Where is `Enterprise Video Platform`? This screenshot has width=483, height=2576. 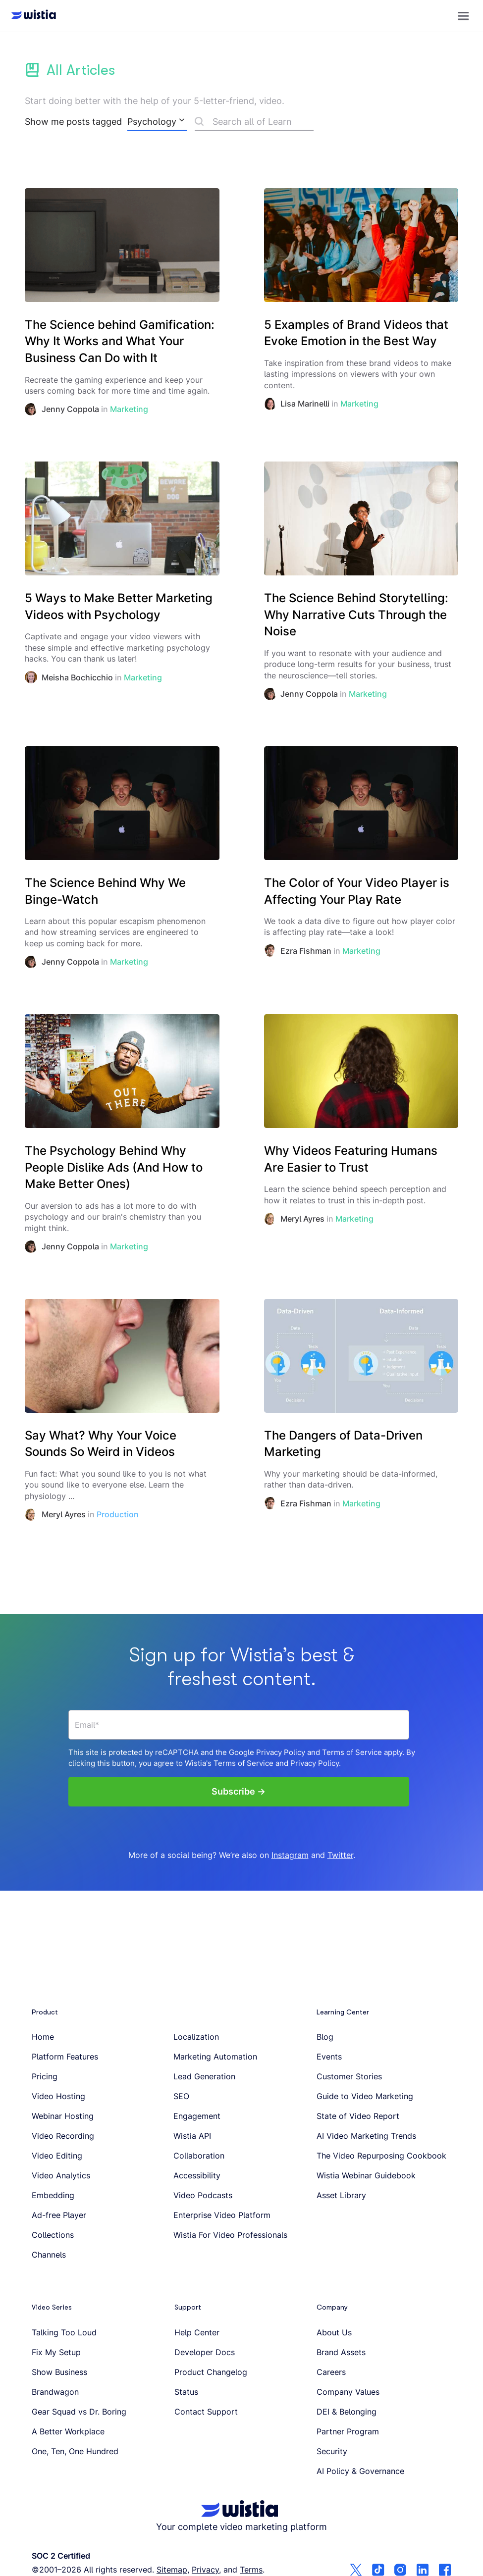
Enterprise Video Platform is located at coordinates (221, 2215).